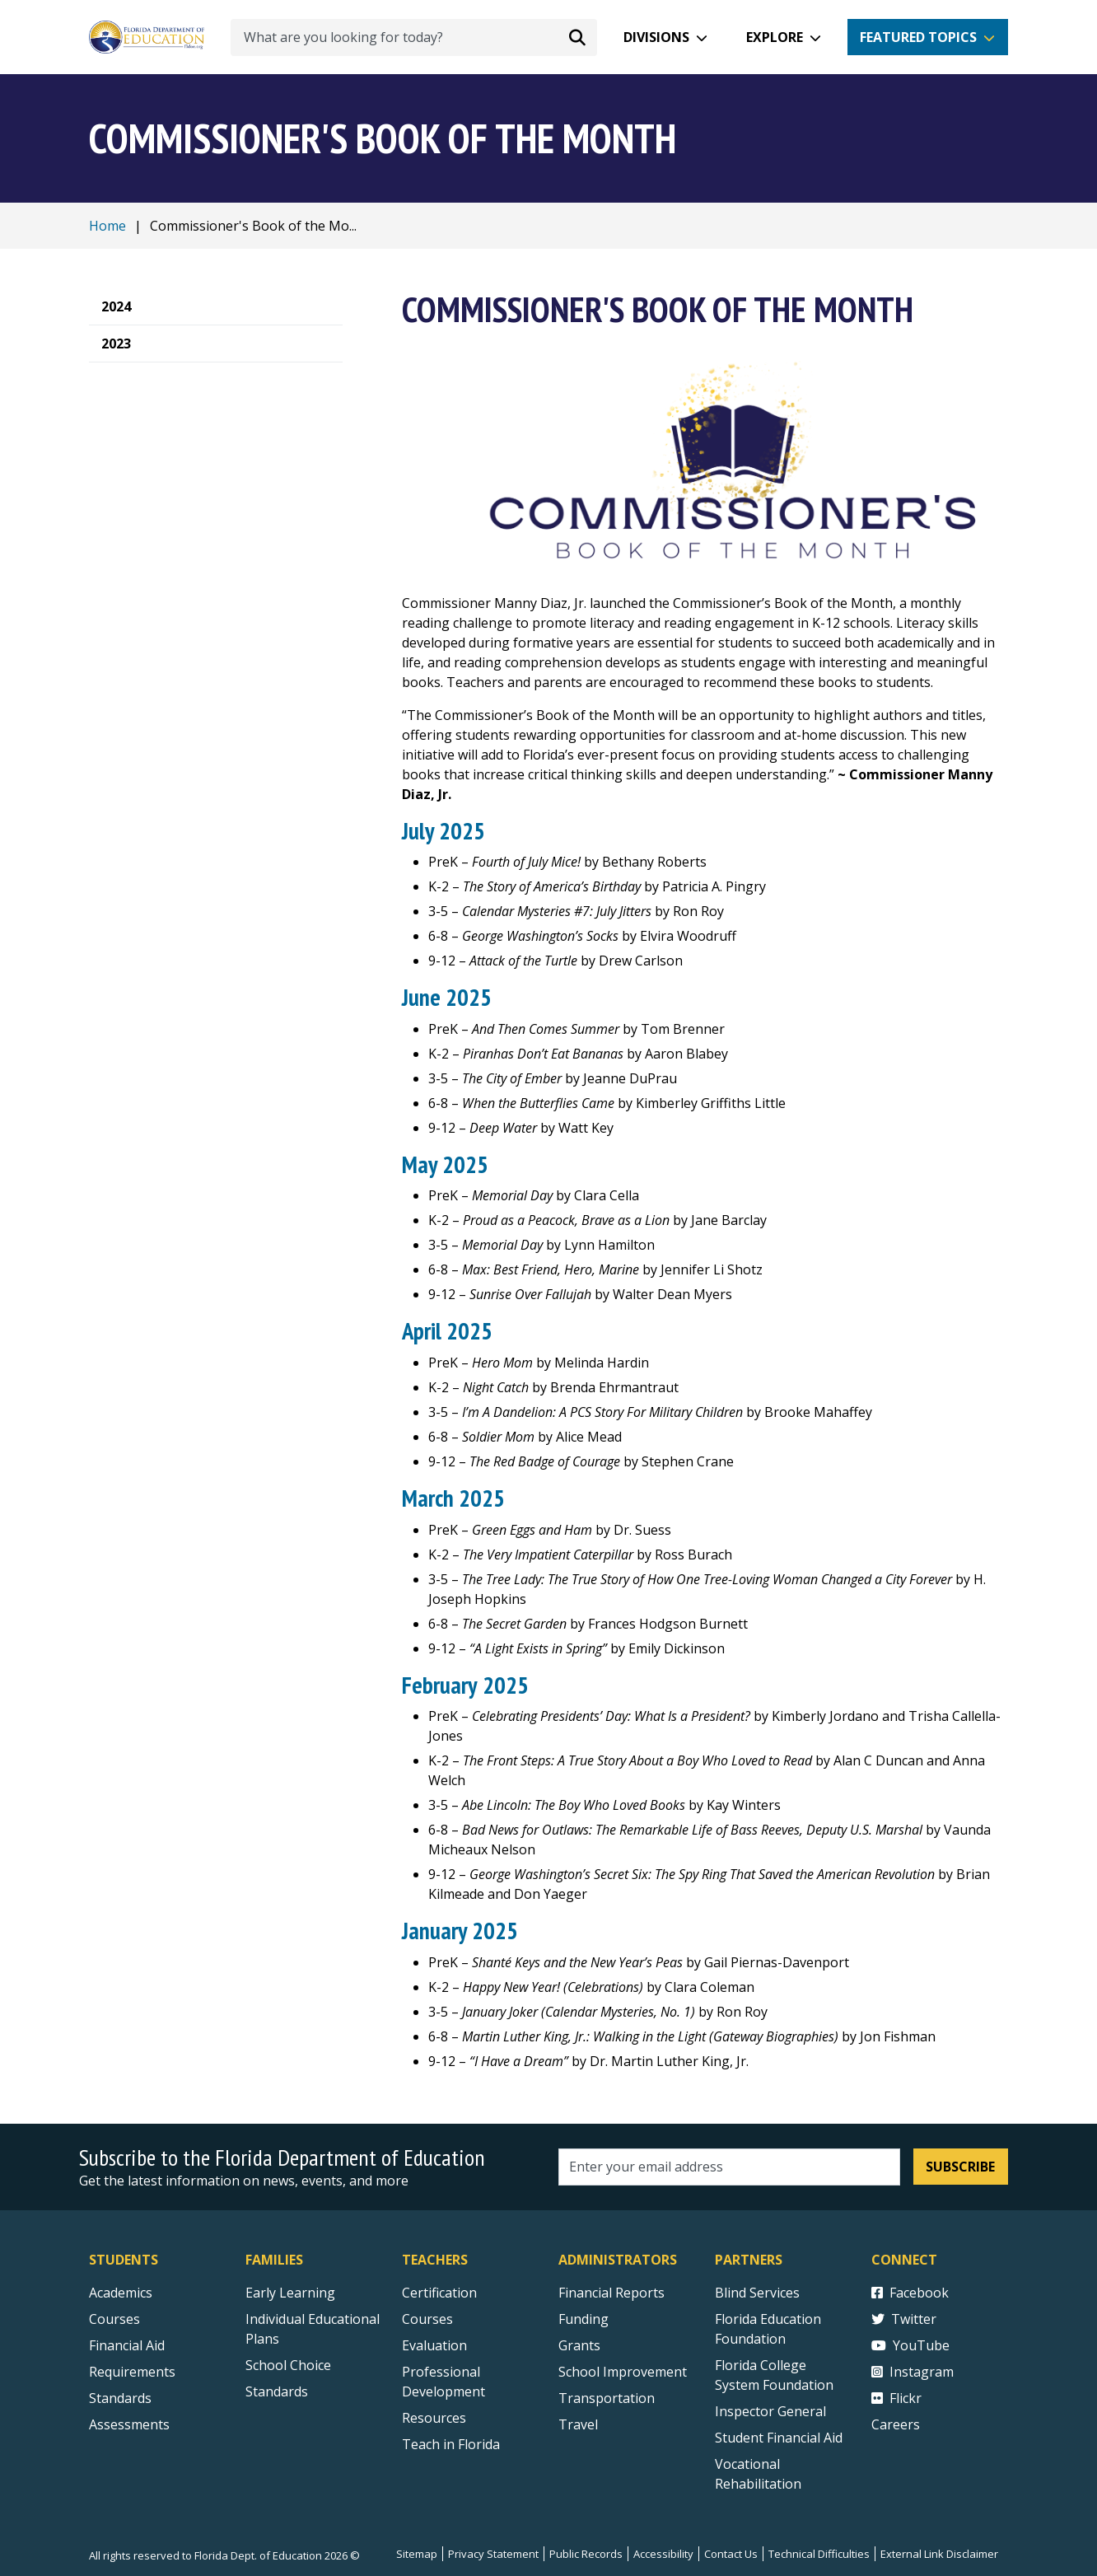 The height and width of the screenshot is (2576, 1097). Describe the element at coordinates (290, 2293) in the screenshot. I see `Early Learning` at that location.